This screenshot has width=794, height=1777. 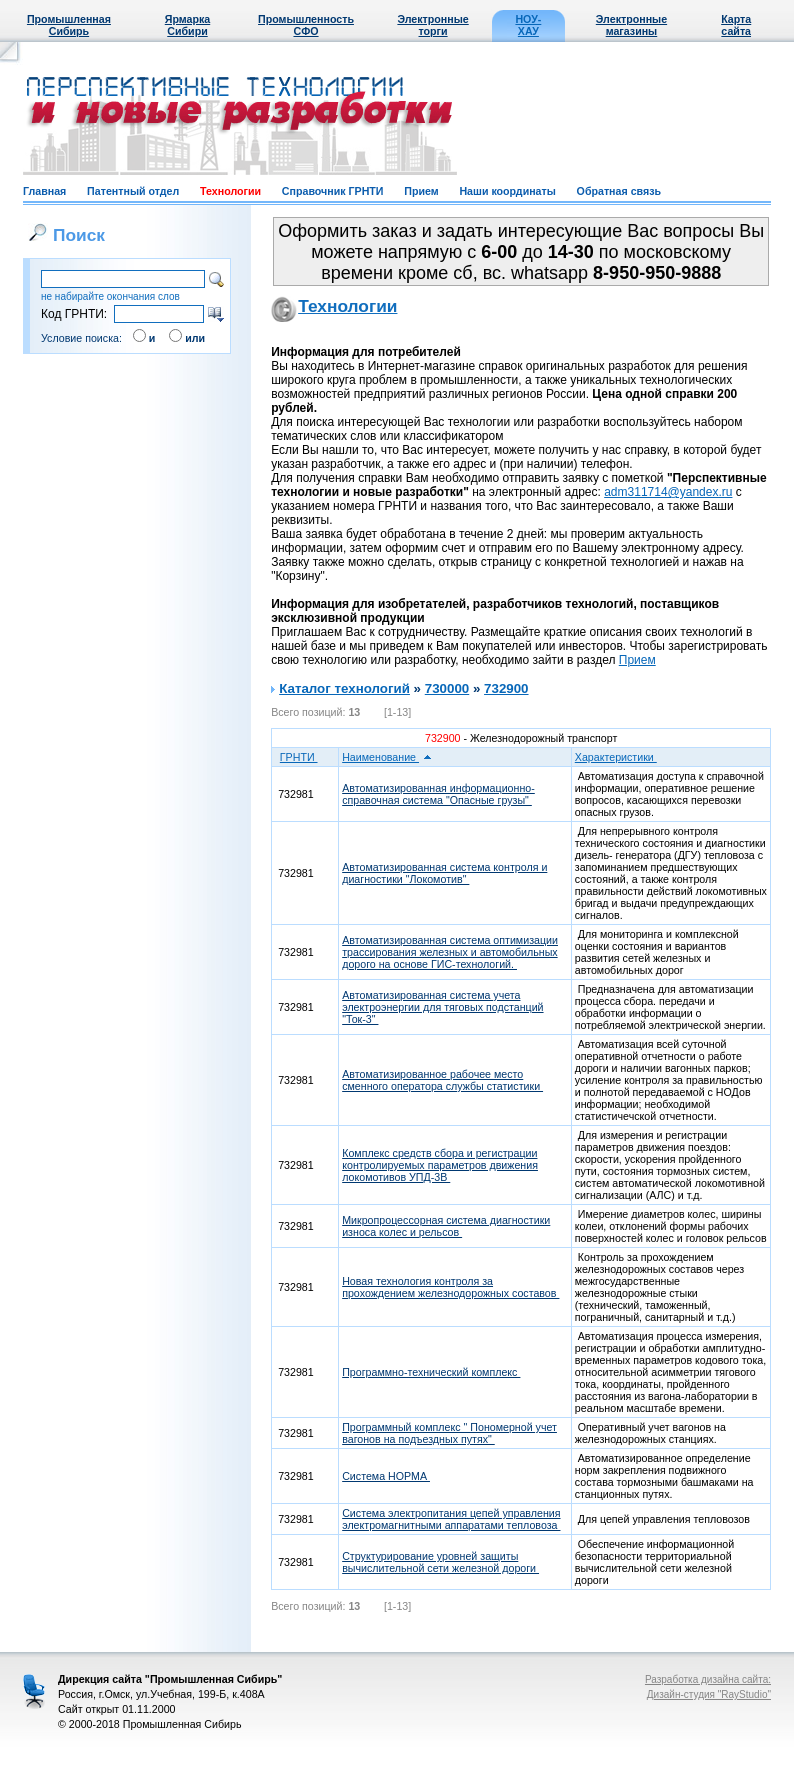 I want to click on Справочник ГРНТИ, so click(x=333, y=191).